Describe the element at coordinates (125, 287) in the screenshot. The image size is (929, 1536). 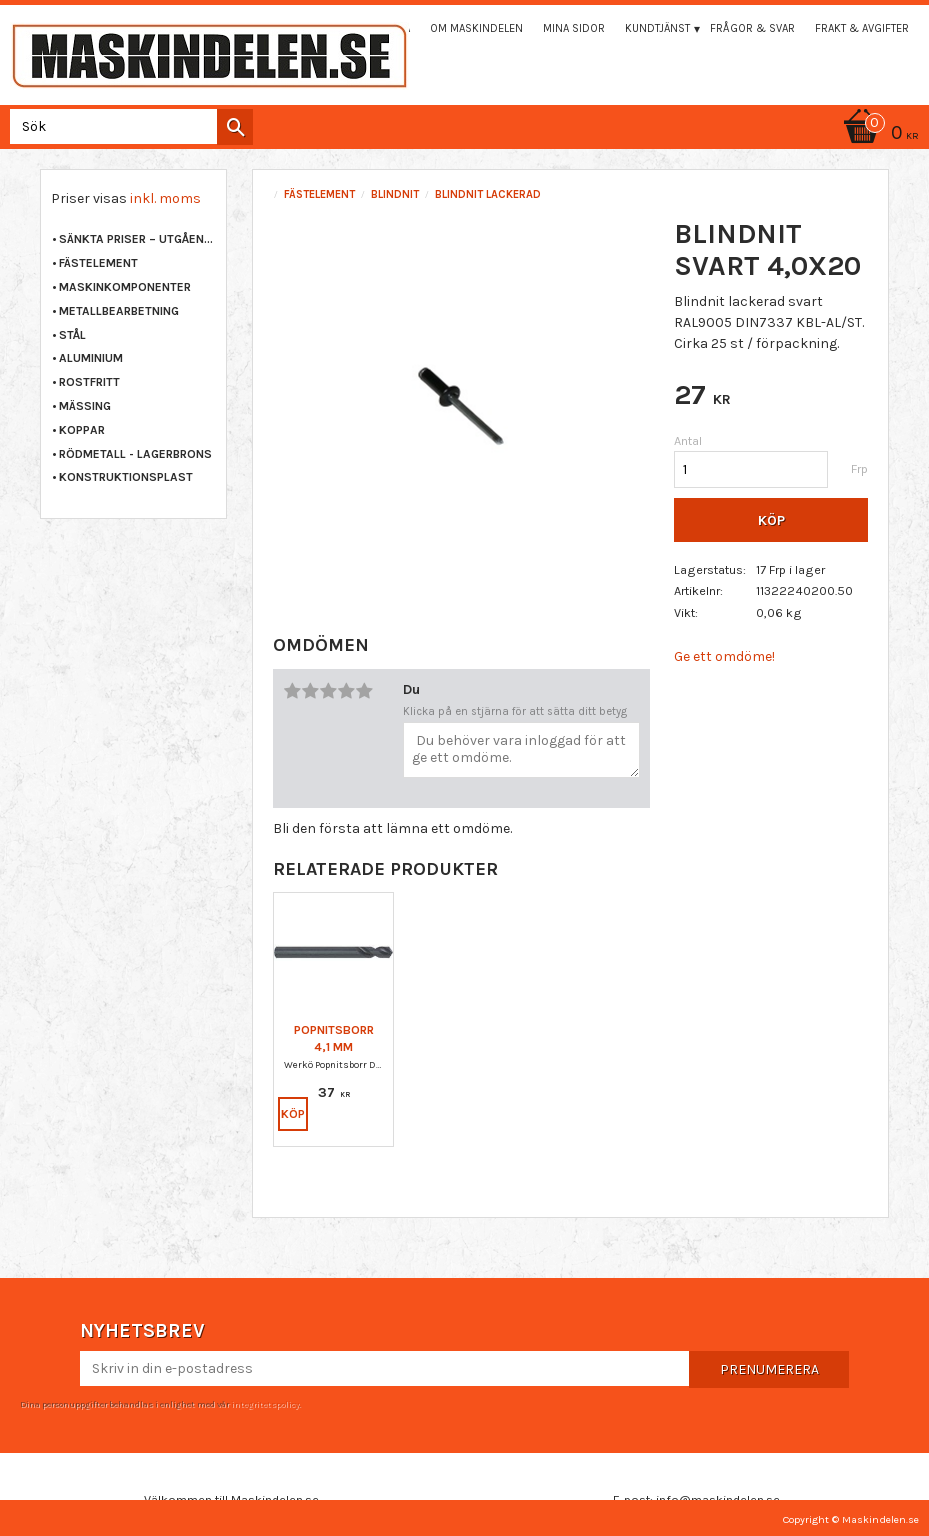
I see `MASKINKOMPONENTER [menuitem]` at that location.